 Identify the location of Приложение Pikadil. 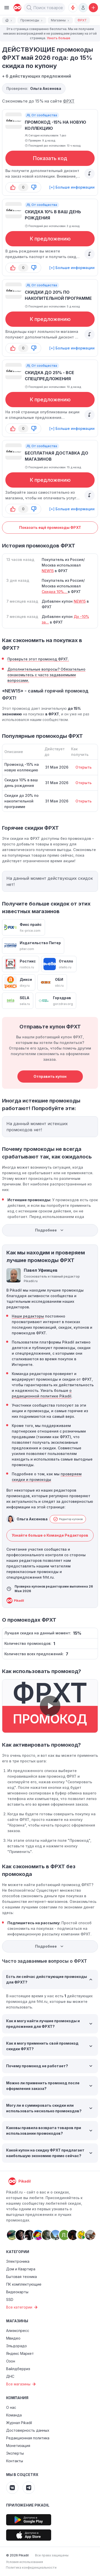
(27, 2505).